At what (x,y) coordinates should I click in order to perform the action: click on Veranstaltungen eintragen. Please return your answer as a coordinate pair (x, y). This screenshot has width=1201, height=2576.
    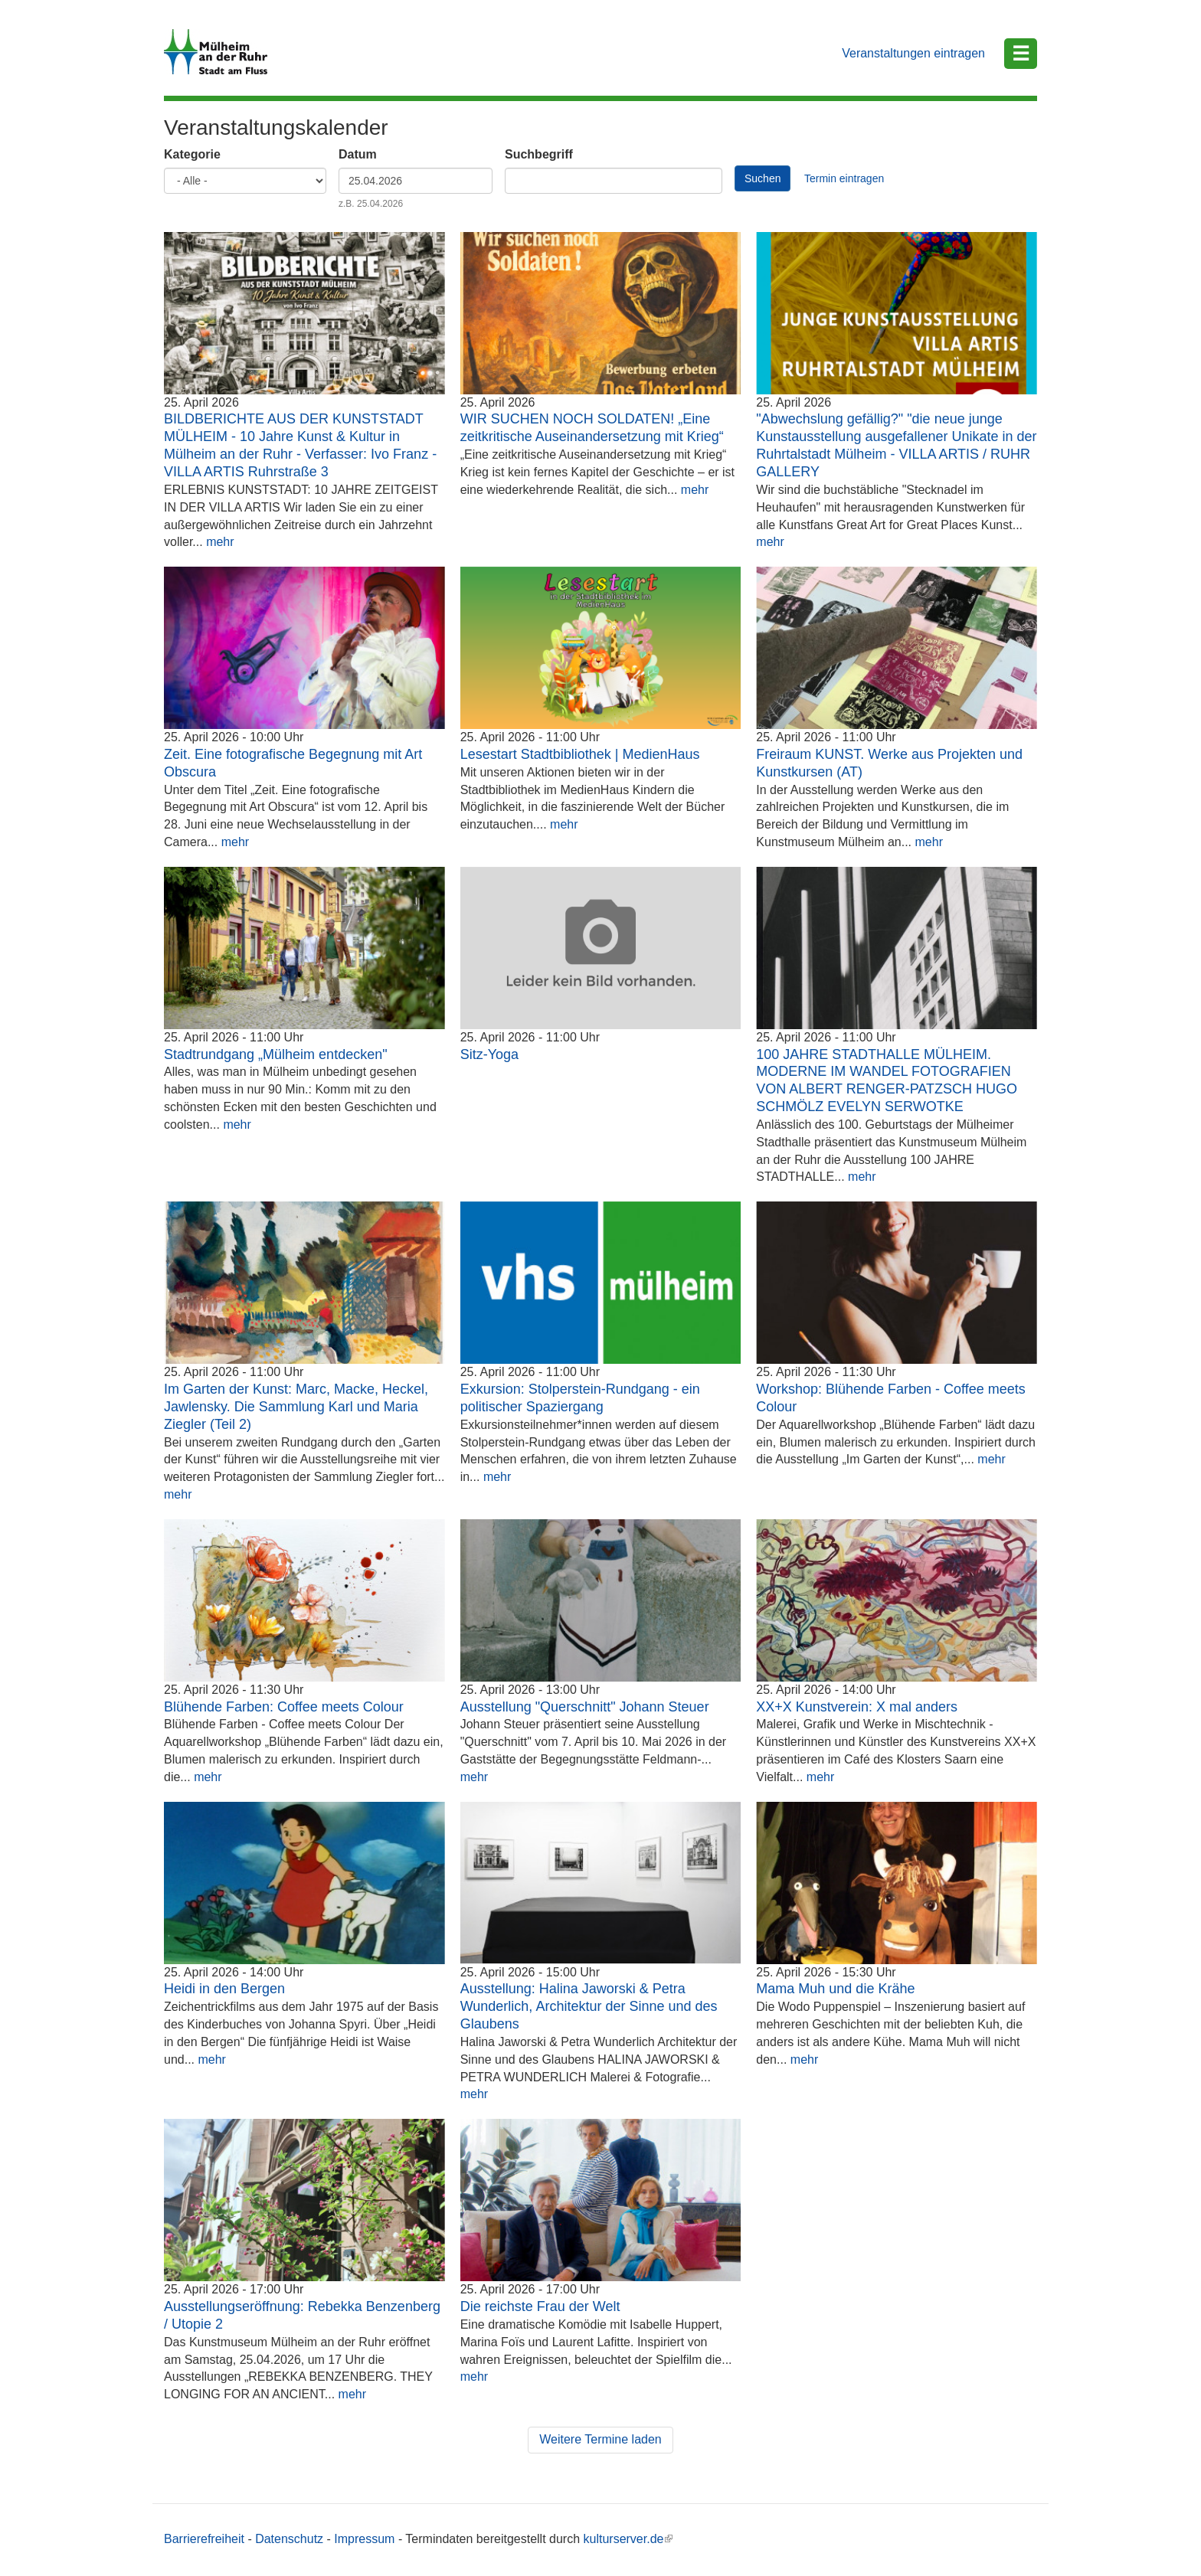
    Looking at the image, I should click on (913, 53).